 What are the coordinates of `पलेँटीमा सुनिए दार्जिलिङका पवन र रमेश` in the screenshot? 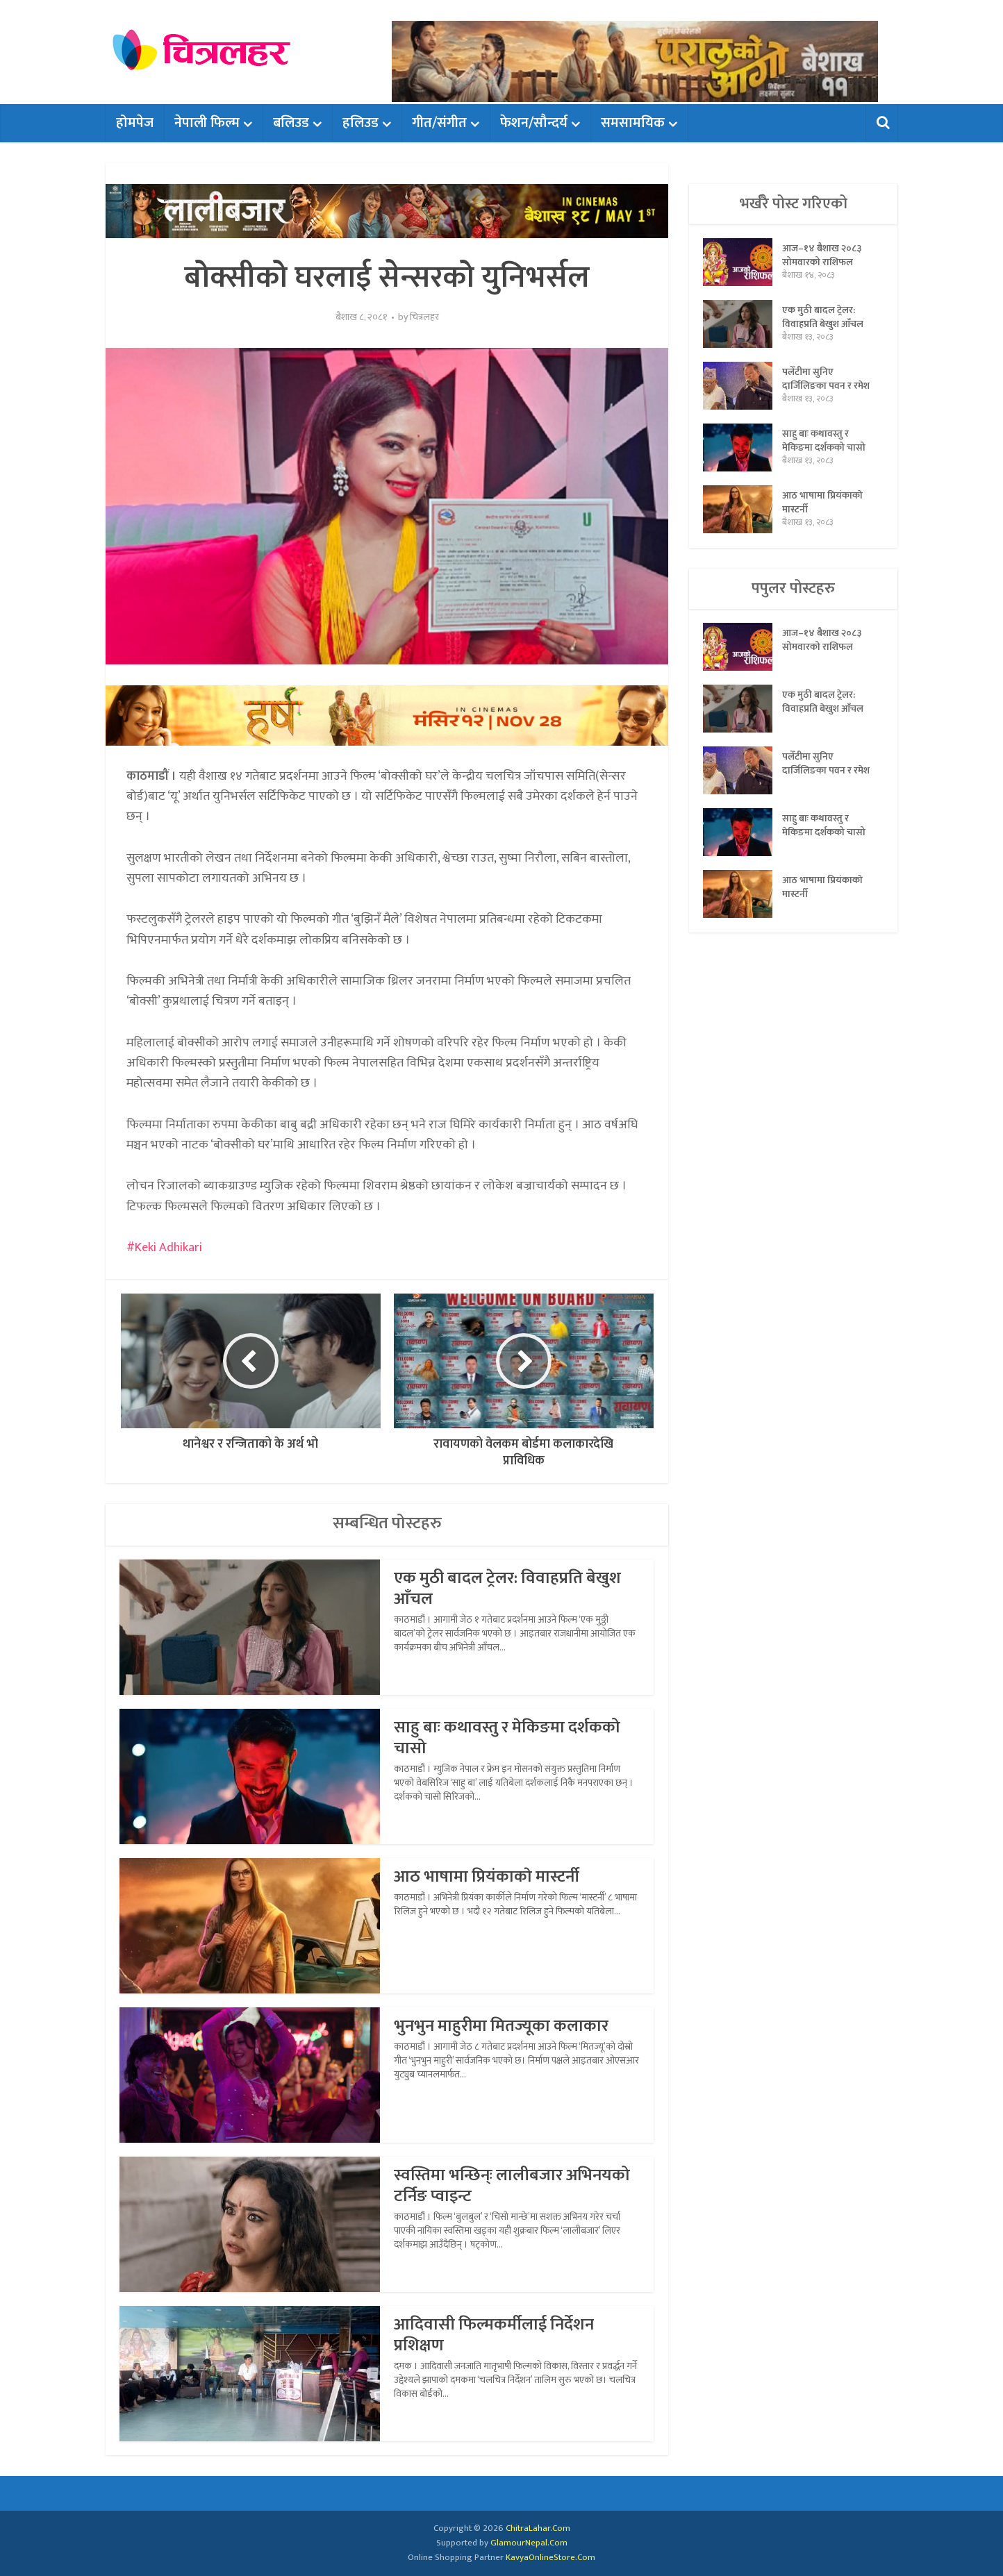 It's located at (826, 378).